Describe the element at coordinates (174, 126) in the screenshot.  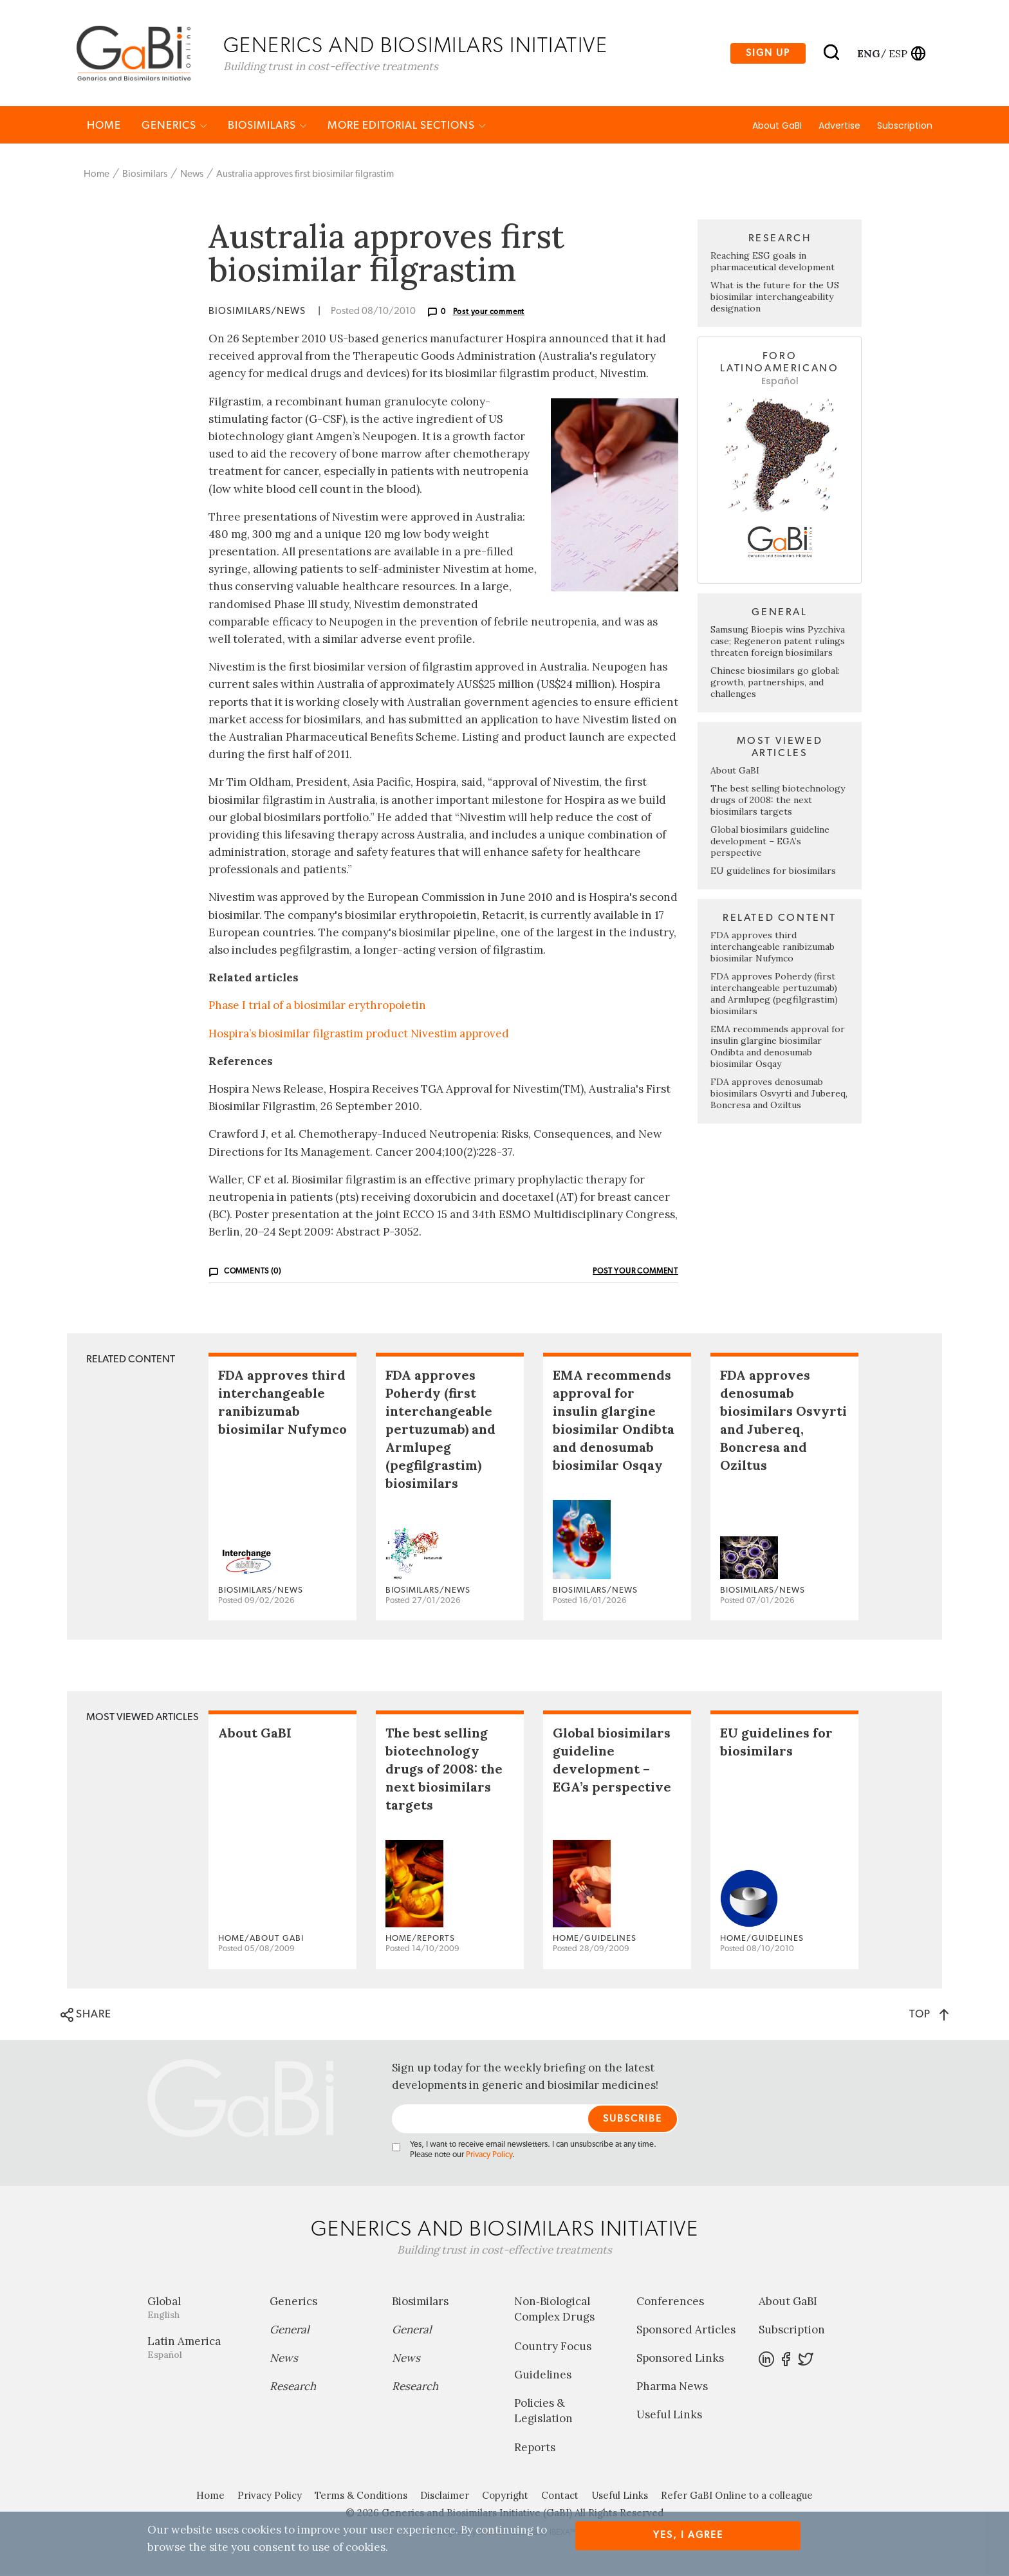
I see `Generics` at that location.